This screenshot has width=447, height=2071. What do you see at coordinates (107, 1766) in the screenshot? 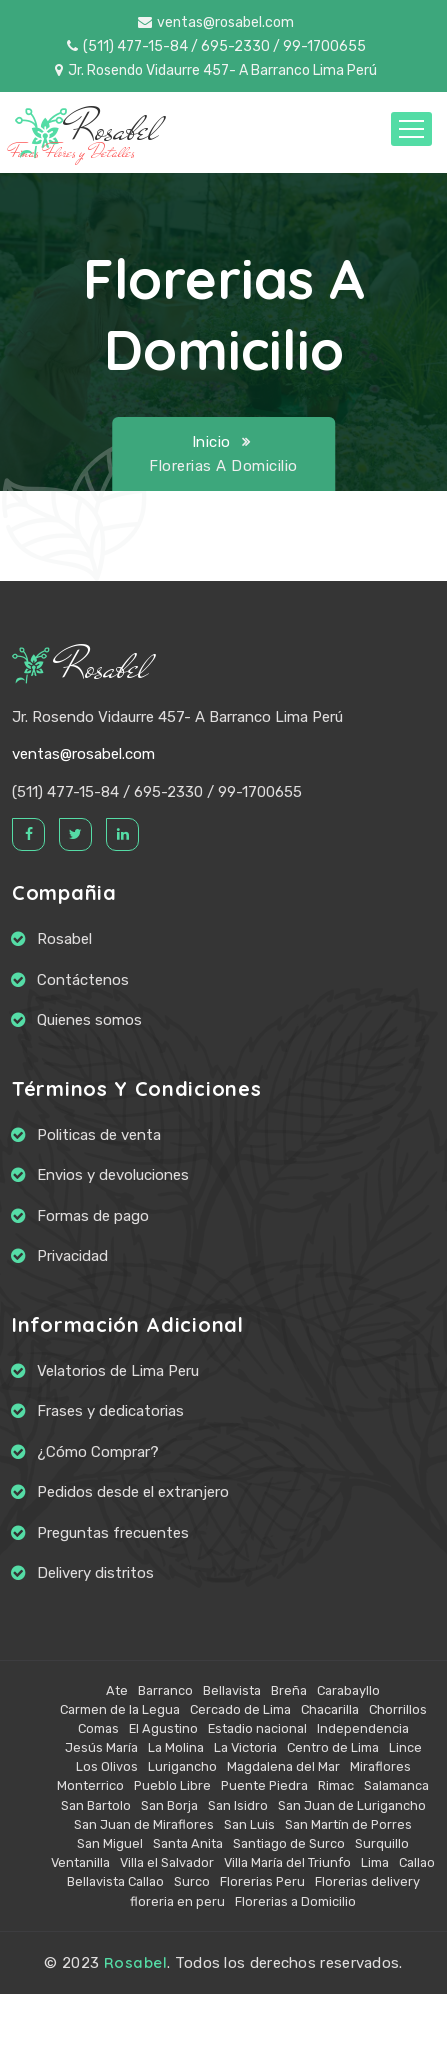
I see `Los Olivos` at bounding box center [107, 1766].